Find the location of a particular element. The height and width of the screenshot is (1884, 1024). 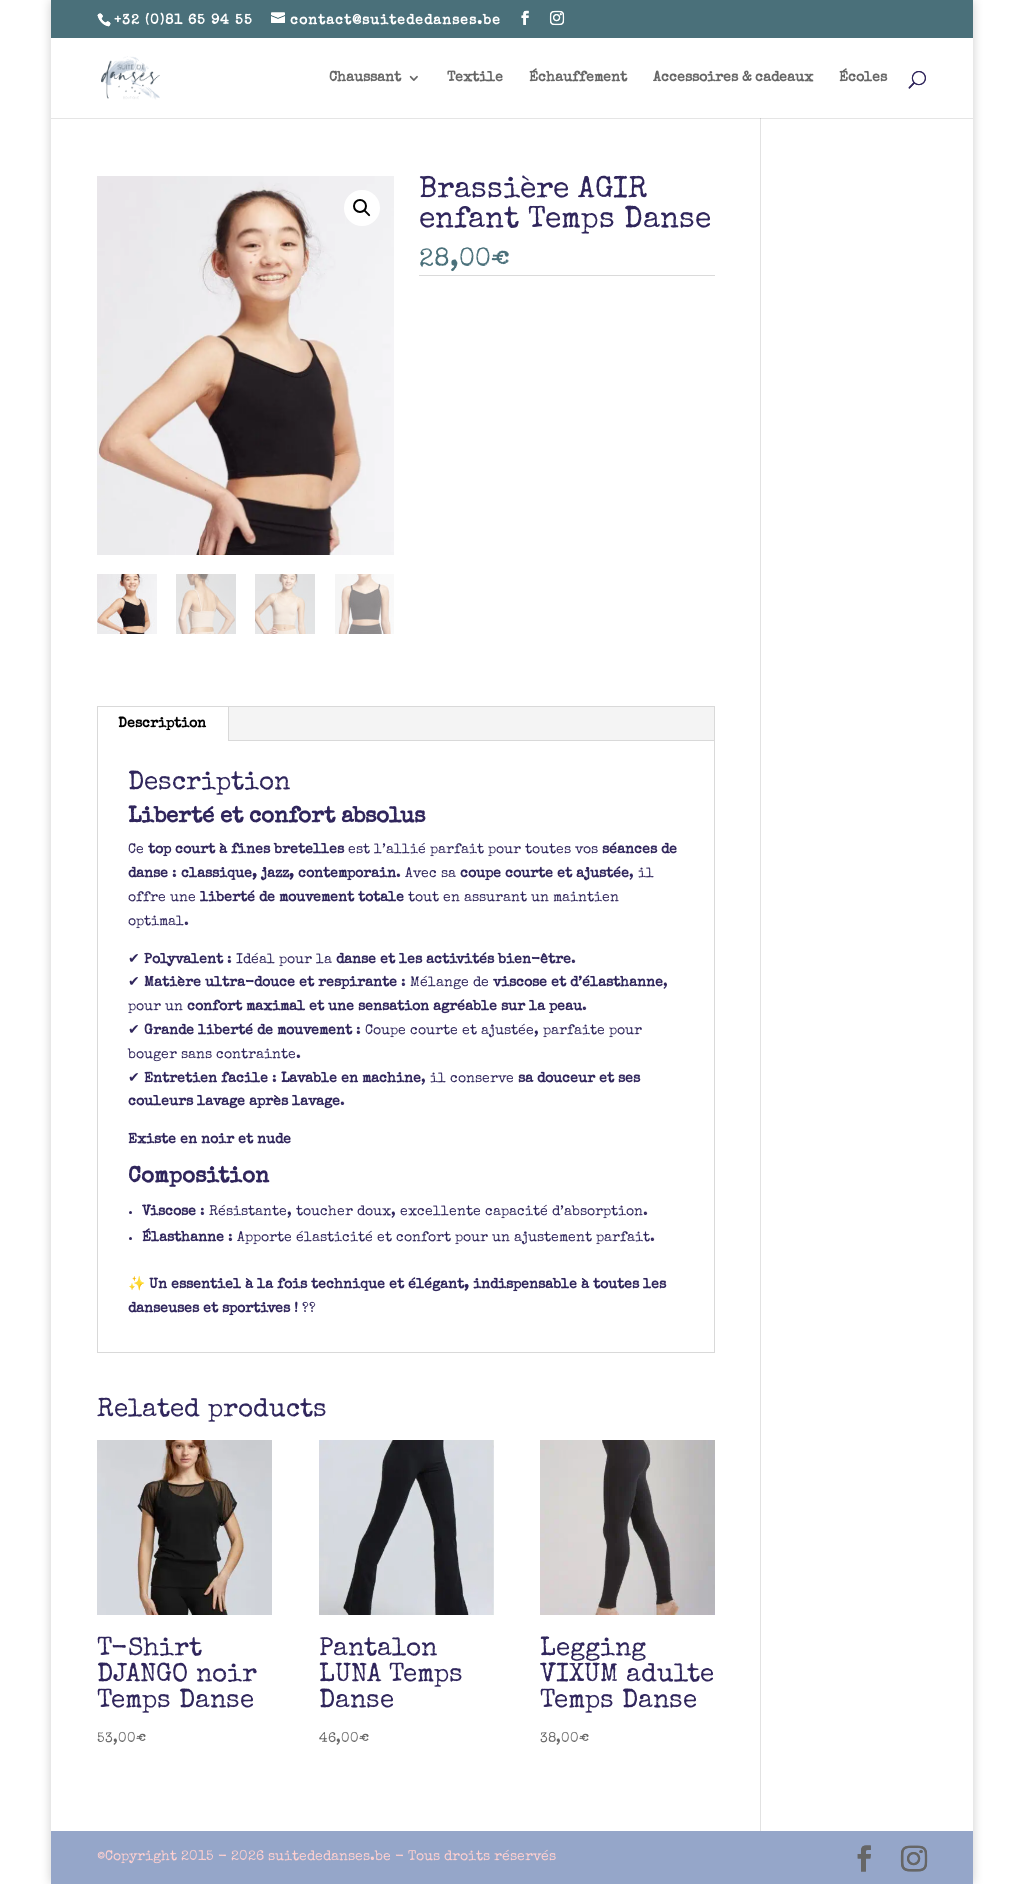

[button] is located at coordinates (362, 208).